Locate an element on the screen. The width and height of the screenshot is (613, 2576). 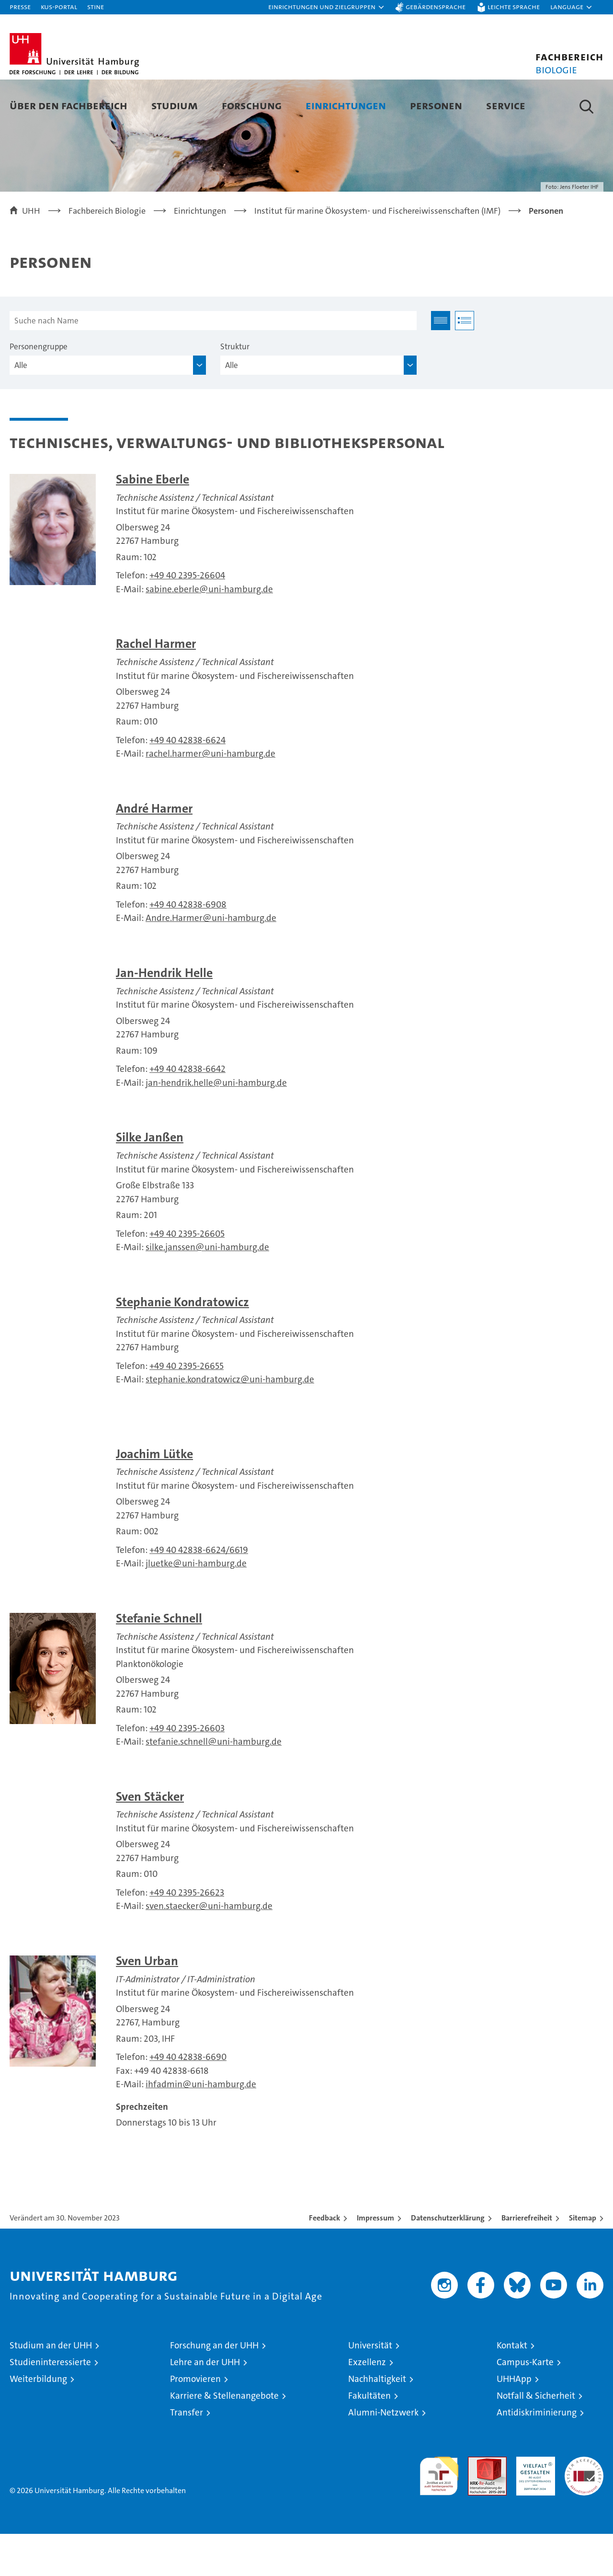
Sabine Eberle is located at coordinates (152, 521).